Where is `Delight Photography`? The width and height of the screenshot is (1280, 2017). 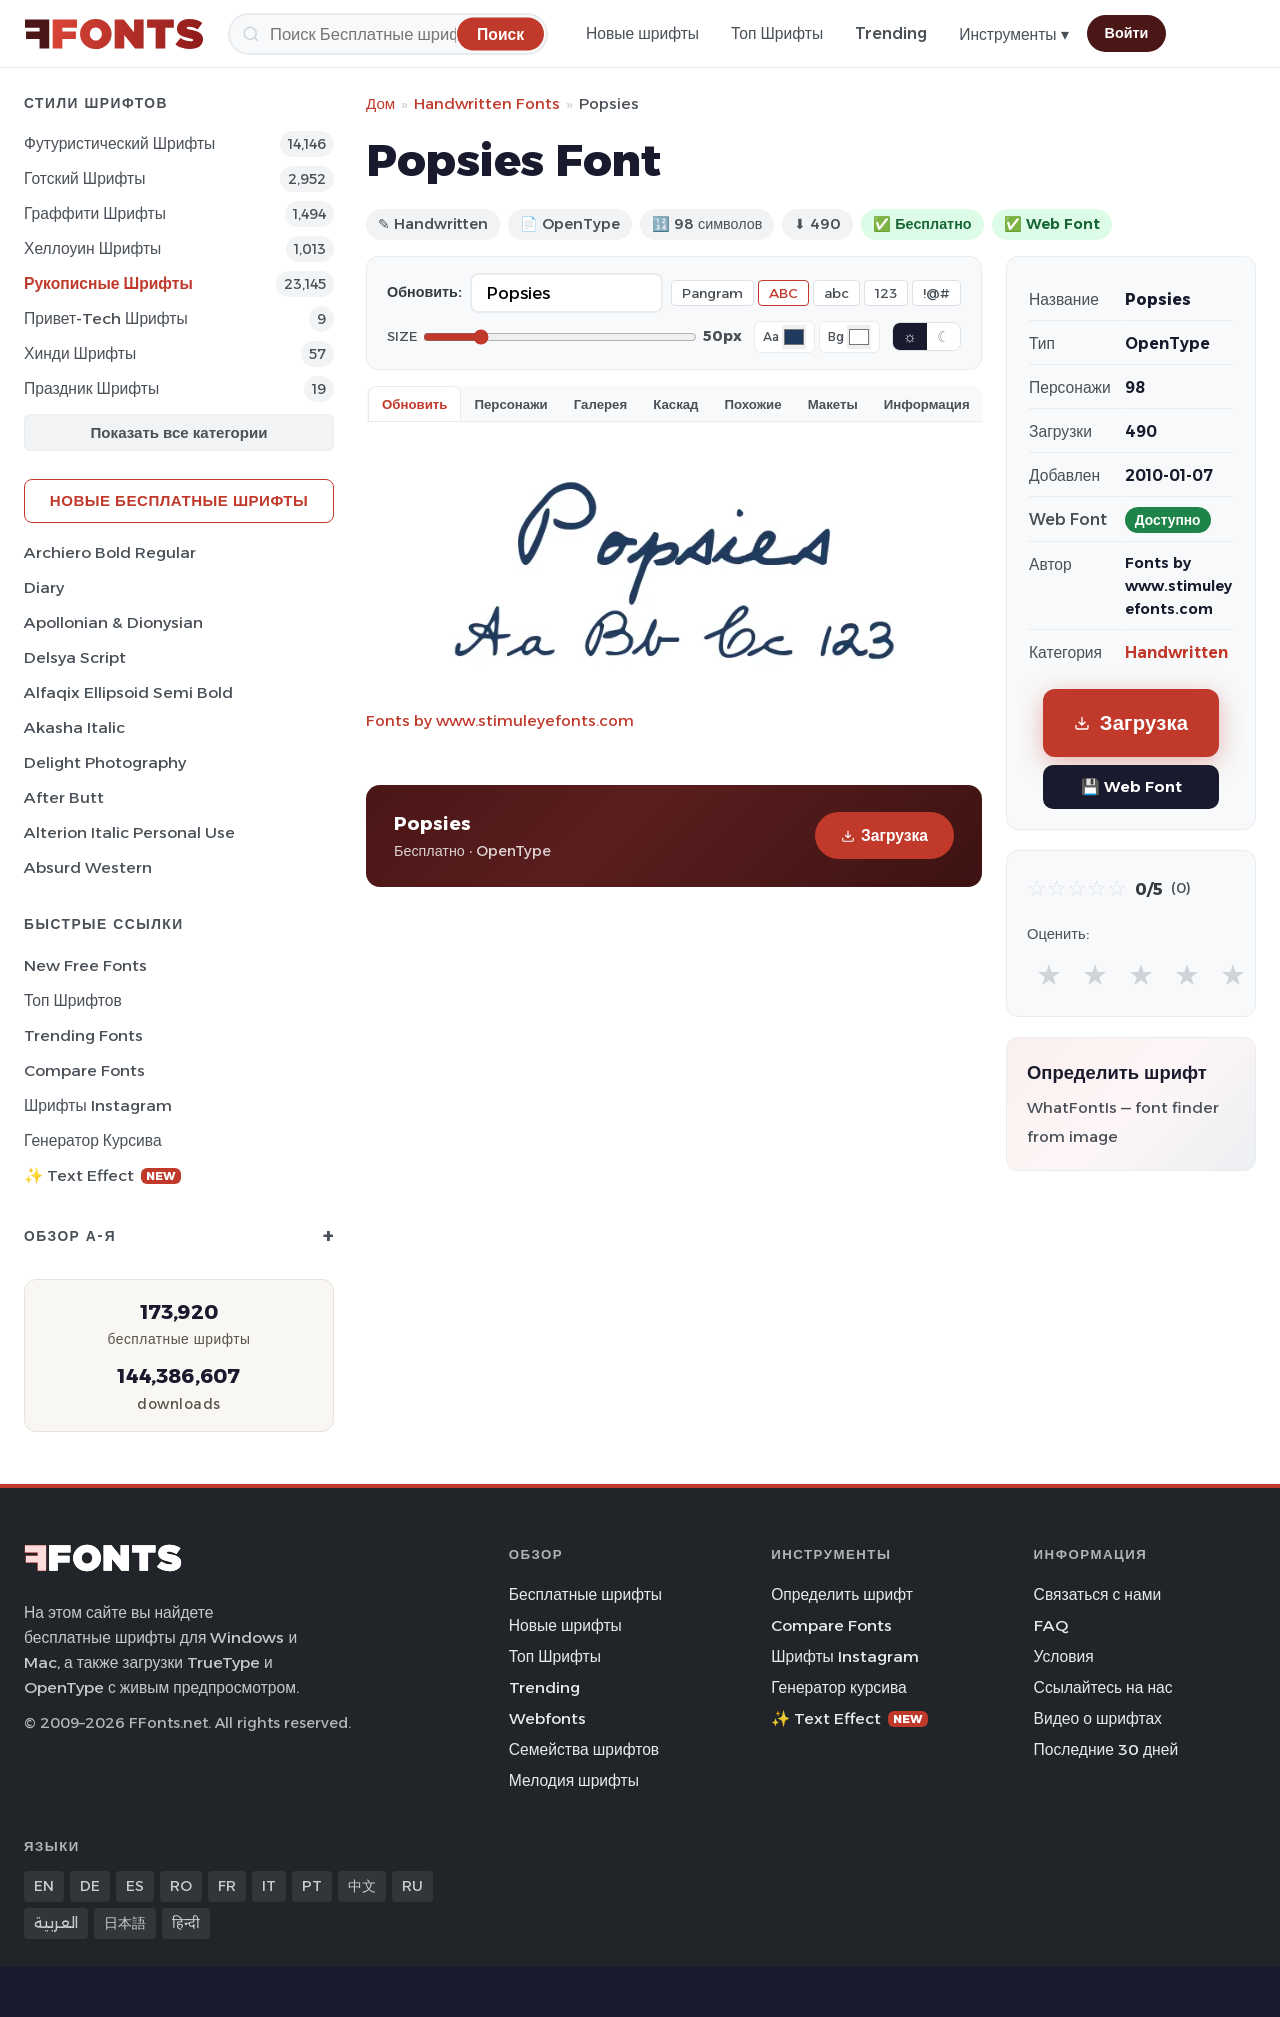
Delight Photography is located at coordinates (105, 762).